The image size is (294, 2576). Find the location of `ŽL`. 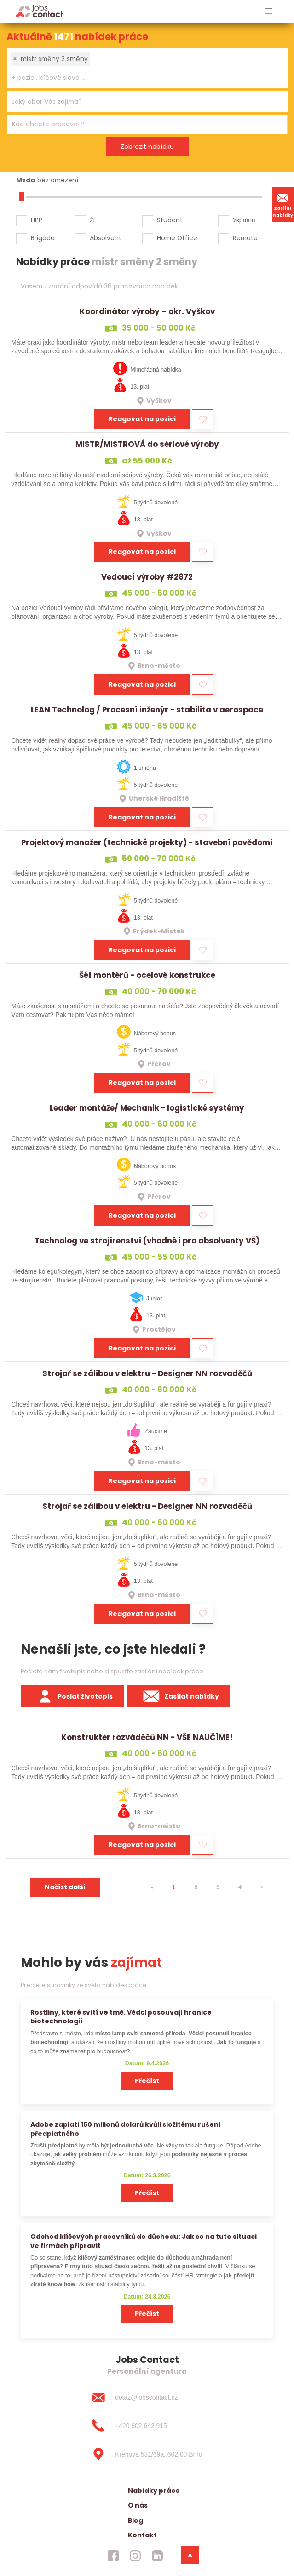

ŽL is located at coordinates (93, 220).